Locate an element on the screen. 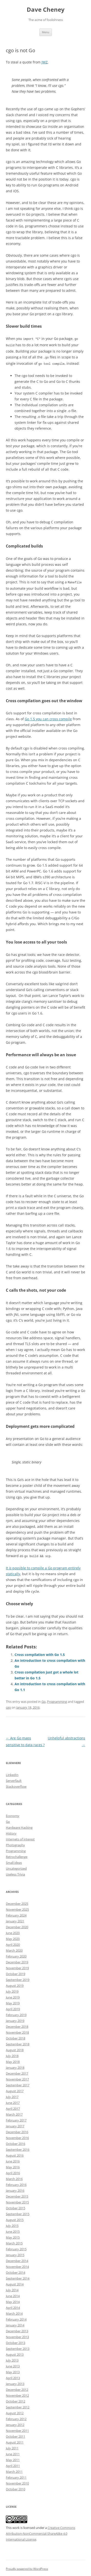 This screenshot has width=91, height=2576. February 2015 is located at coordinates (16, 2247).